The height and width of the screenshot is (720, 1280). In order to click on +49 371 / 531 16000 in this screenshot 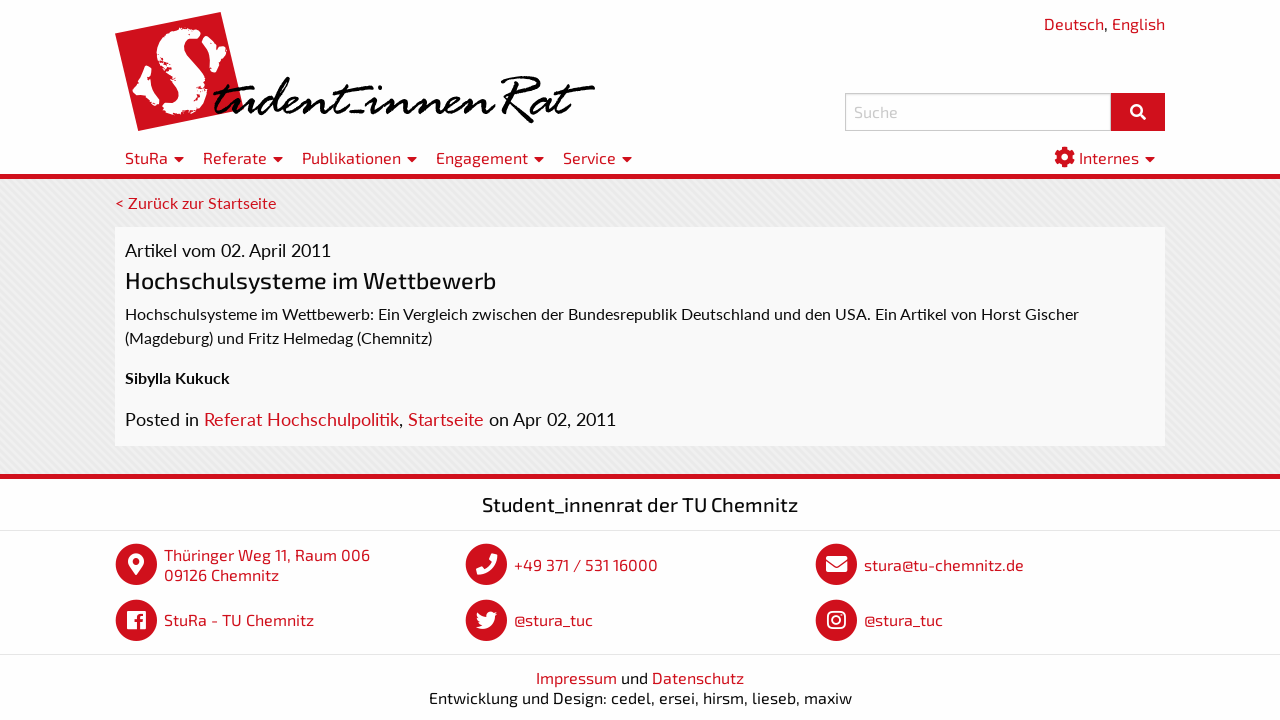, I will do `click(586, 564)`.